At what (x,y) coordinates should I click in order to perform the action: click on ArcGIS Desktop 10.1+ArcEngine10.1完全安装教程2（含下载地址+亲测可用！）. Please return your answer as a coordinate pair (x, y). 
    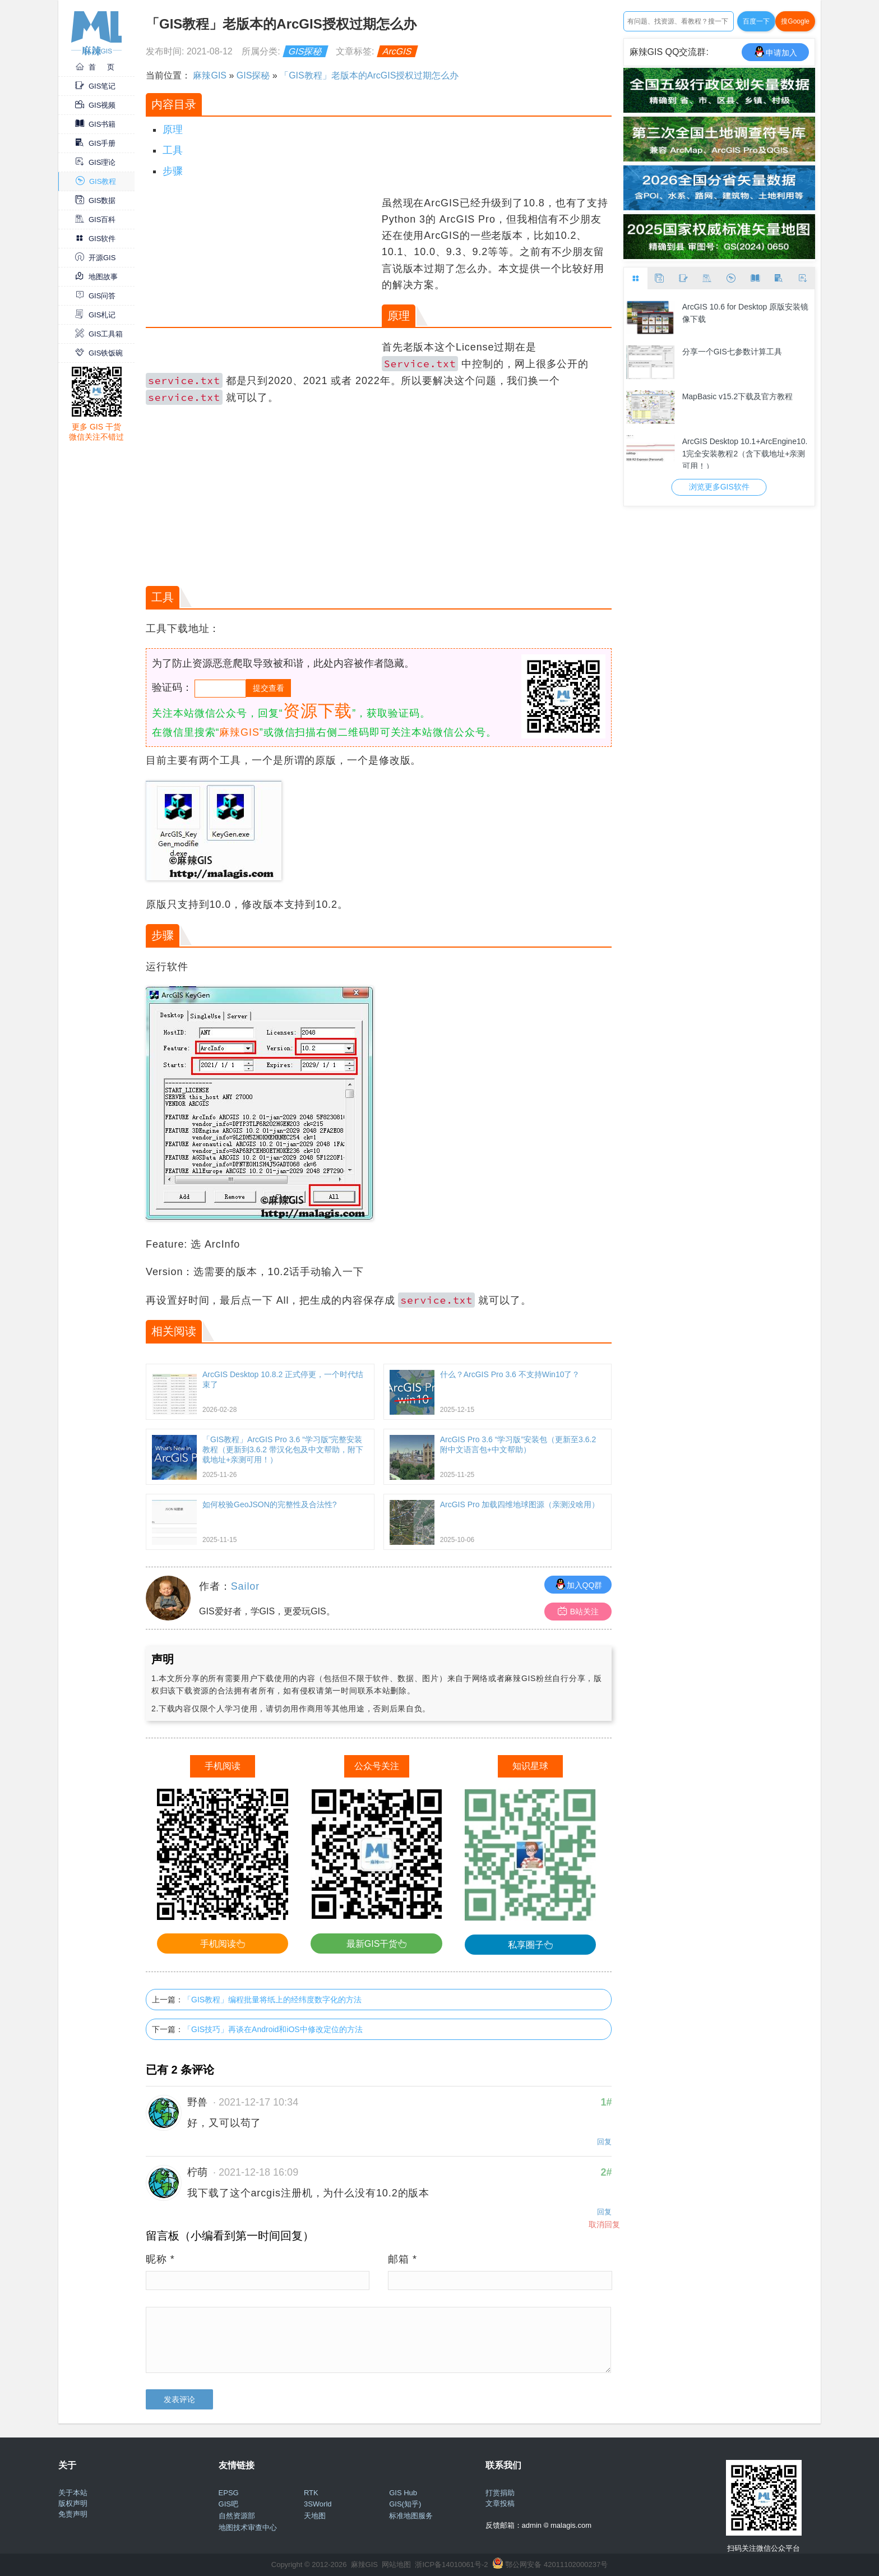
    Looking at the image, I should click on (745, 453).